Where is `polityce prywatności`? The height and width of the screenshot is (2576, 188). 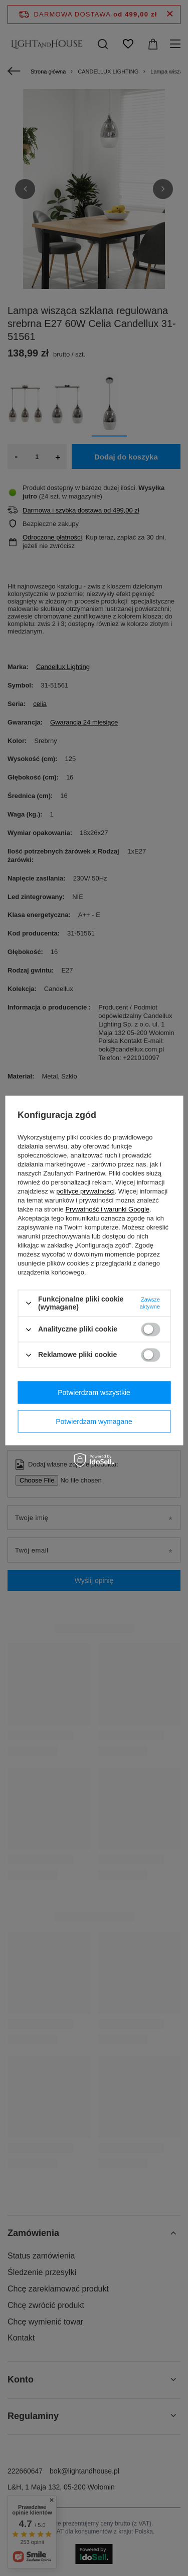 polityce prywatności is located at coordinates (85, 1191).